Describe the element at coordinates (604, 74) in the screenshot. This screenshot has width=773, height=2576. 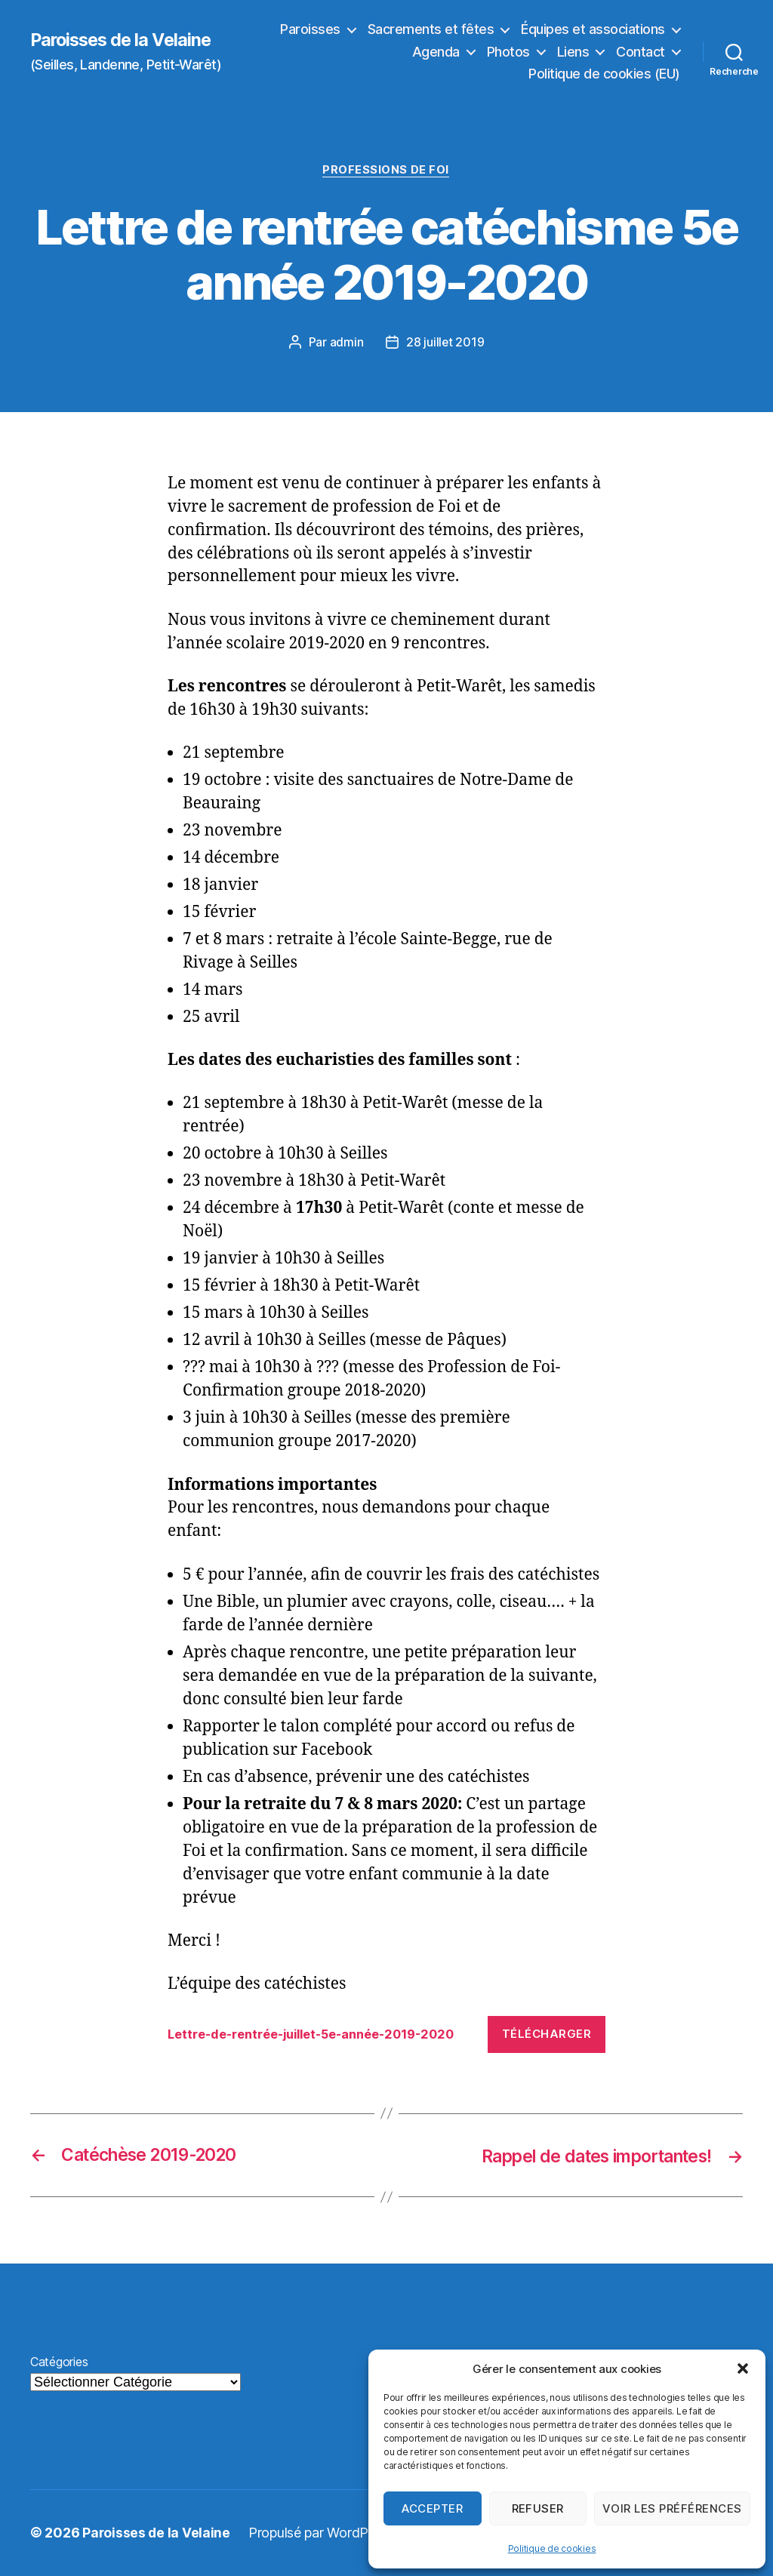
I see `Politique de cookies (EU)` at that location.